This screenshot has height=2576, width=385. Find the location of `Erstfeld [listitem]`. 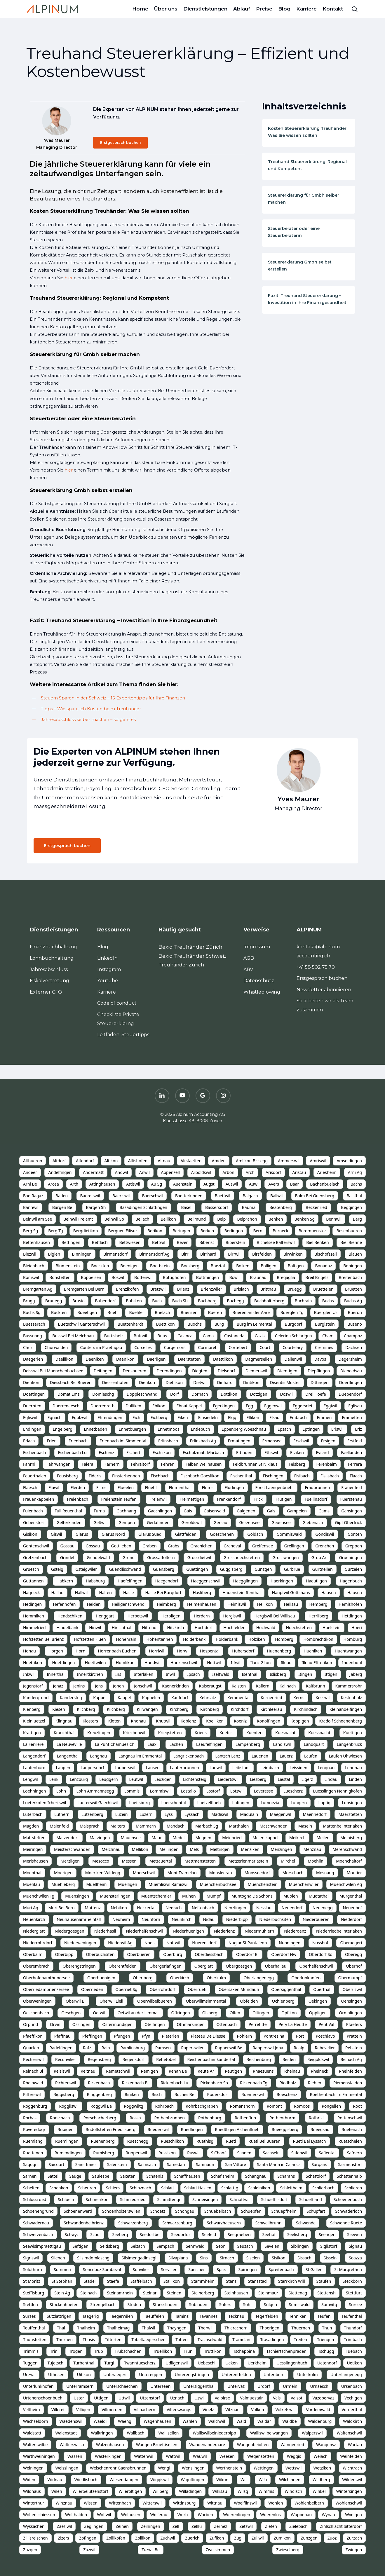

Erstfeld [listitem] is located at coordinates (354, 1441).